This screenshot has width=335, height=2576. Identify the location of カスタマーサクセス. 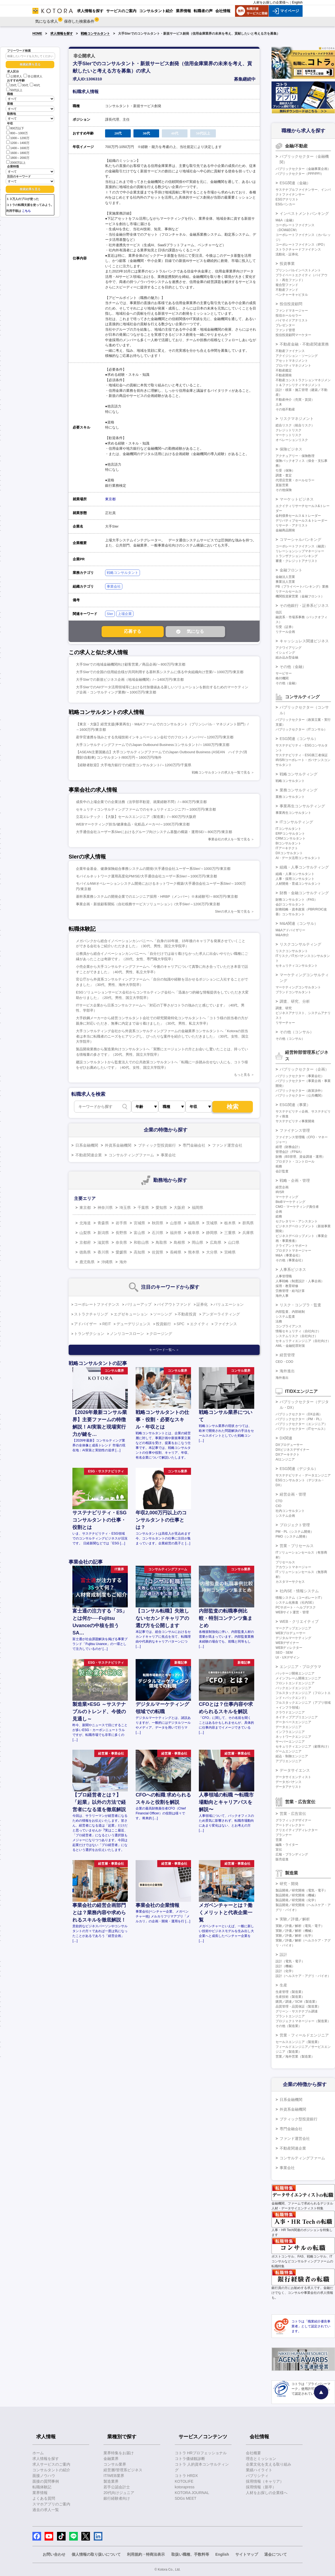
(290, 1582).